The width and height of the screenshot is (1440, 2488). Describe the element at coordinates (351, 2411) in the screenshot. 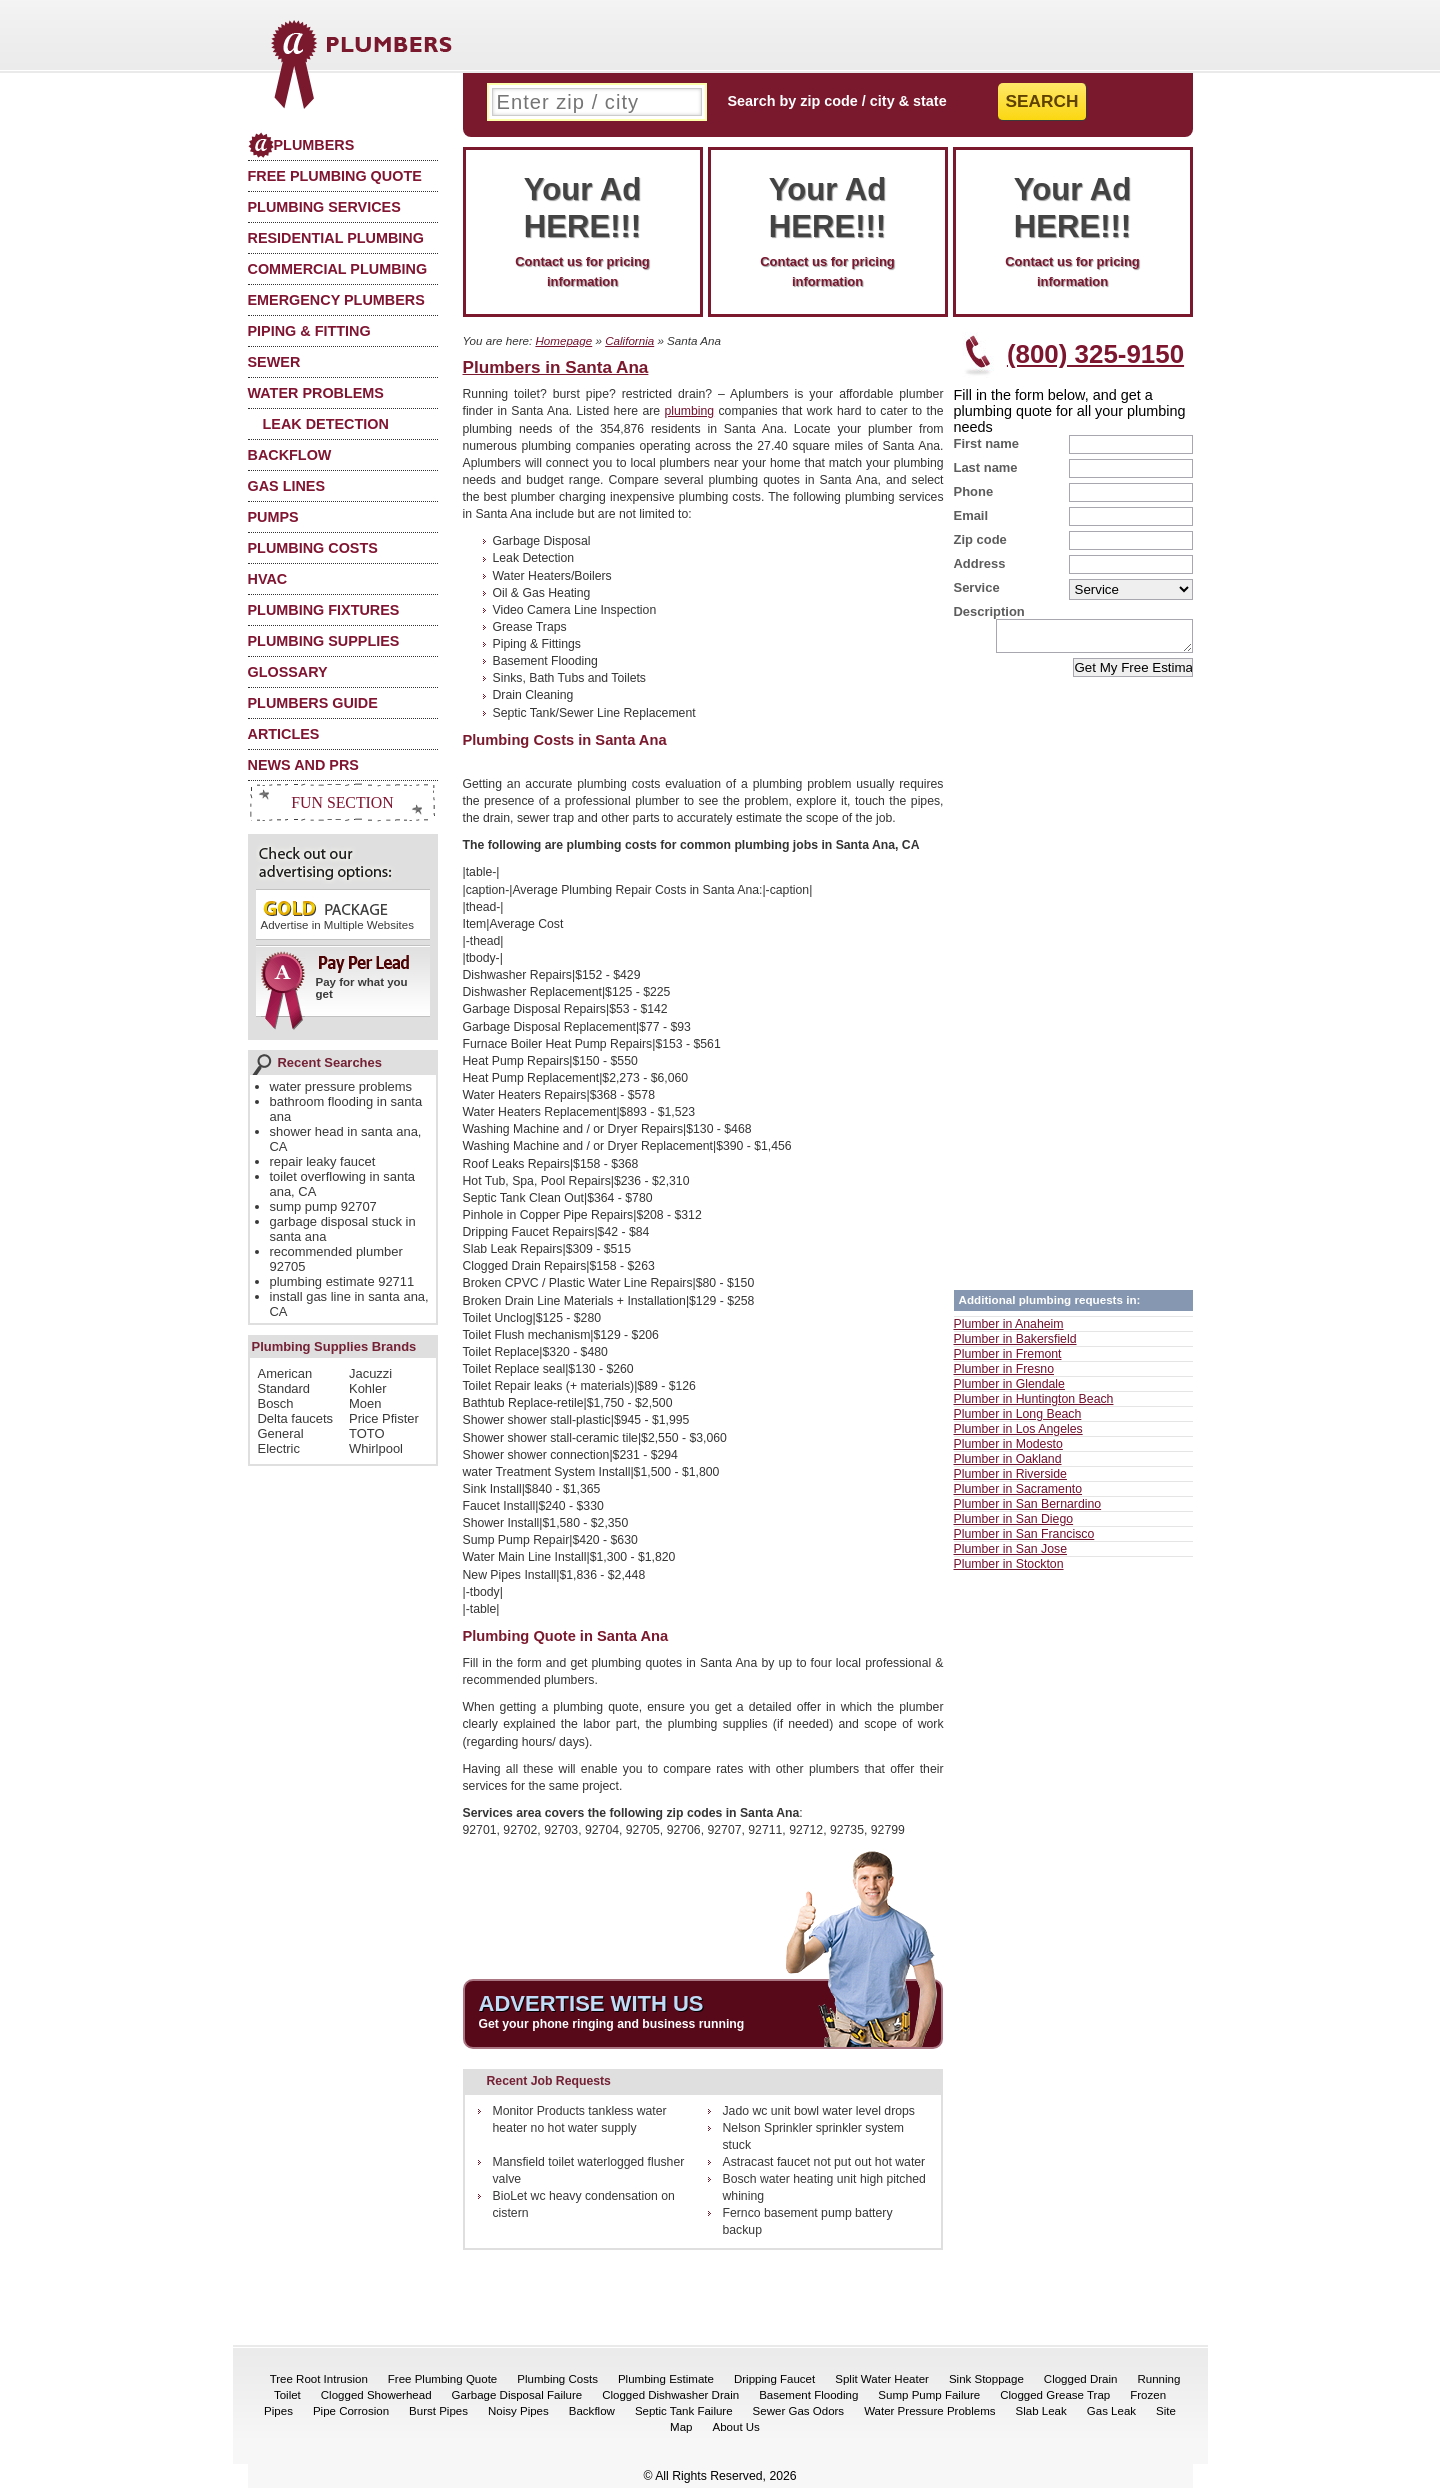

I see `Pipe Corrosion` at that location.